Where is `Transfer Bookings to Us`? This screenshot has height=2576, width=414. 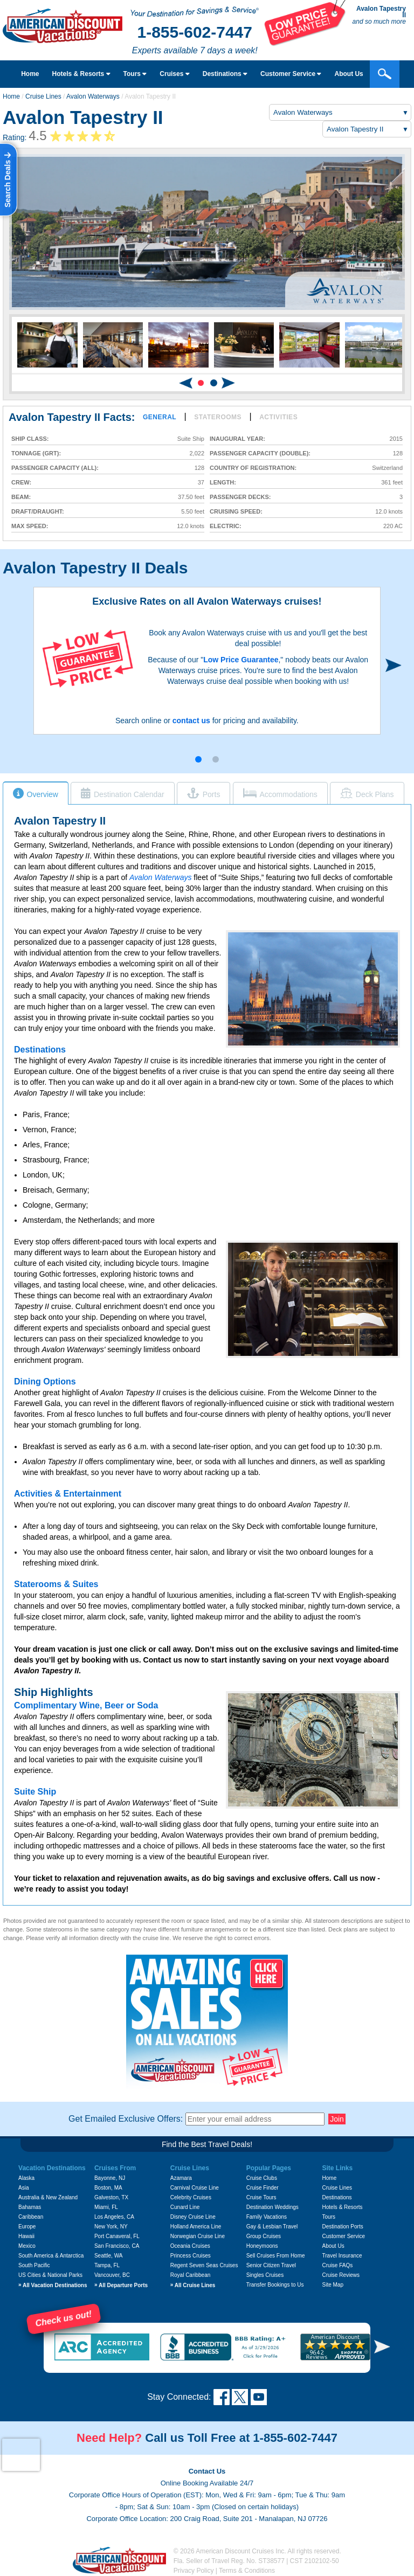 Transfer Bookings to Us is located at coordinates (275, 2285).